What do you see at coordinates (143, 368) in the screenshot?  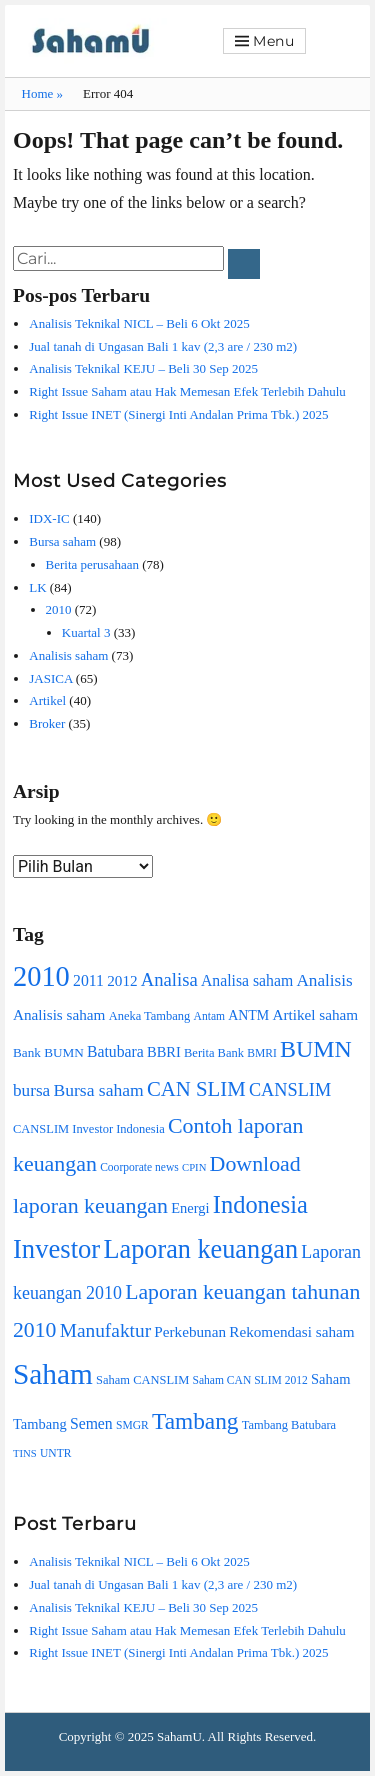 I see `Analisis Teknikal KEJU – Beli 30 Sep 2025` at bounding box center [143, 368].